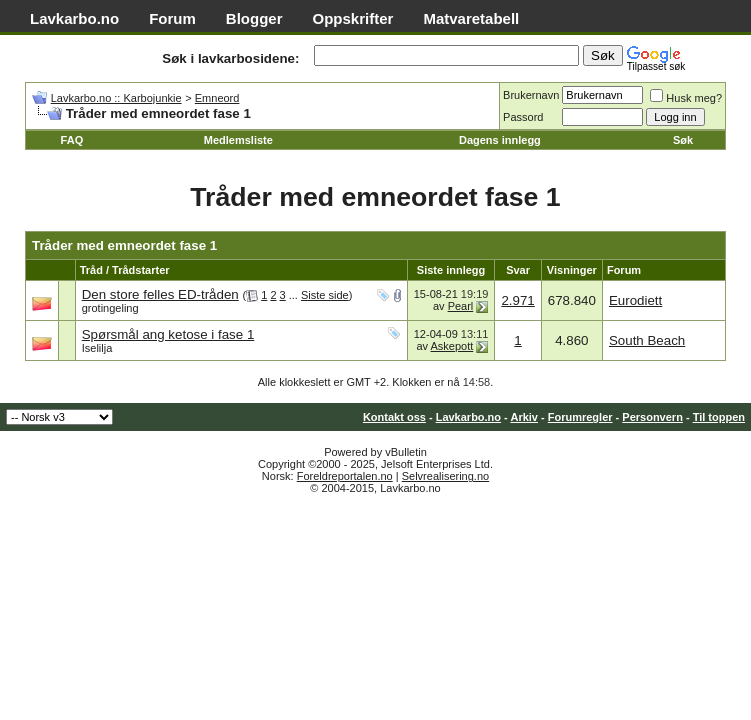 The height and width of the screenshot is (720, 751). What do you see at coordinates (635, 300) in the screenshot?
I see `Eurodiett` at bounding box center [635, 300].